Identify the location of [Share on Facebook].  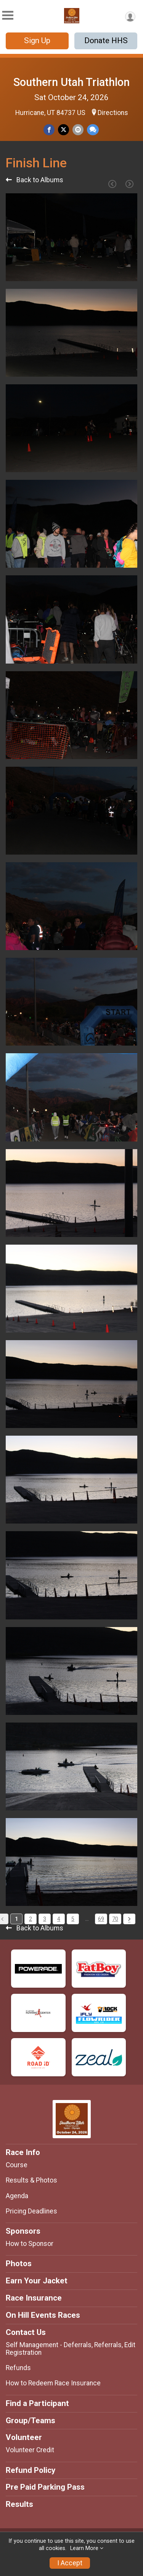
(49, 129).